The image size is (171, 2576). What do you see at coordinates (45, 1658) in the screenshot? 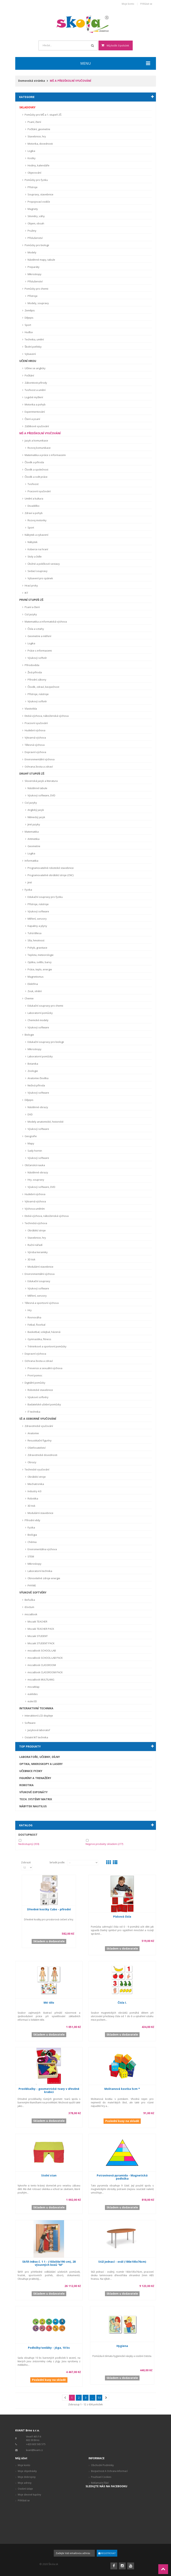
I see `mozaBook SCHOOL-LAB PACK` at bounding box center [45, 1658].